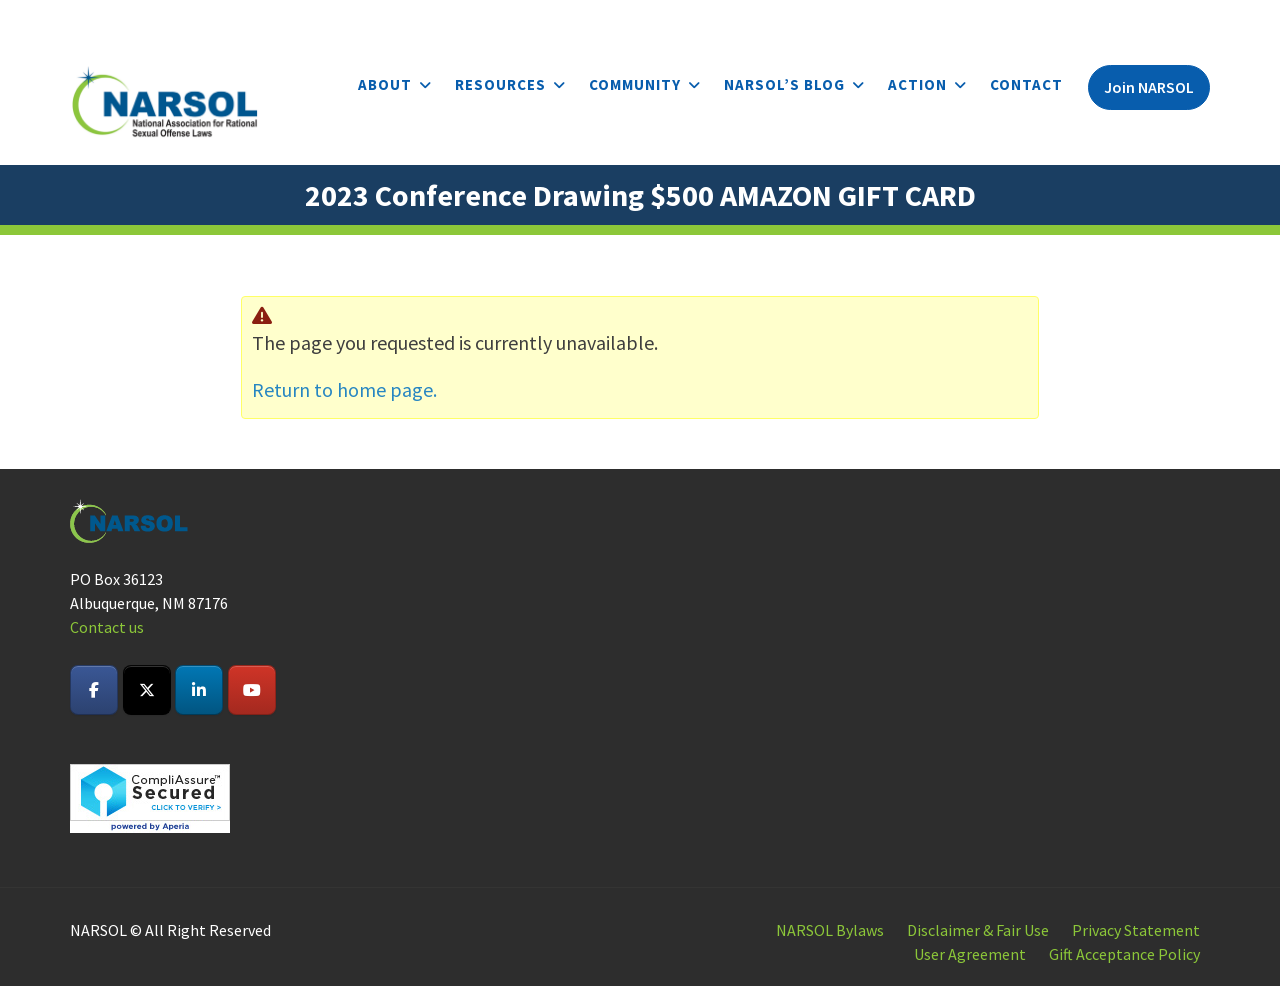 The image size is (1280, 986). What do you see at coordinates (830, 930) in the screenshot?
I see `NARSOL Bylaws` at bounding box center [830, 930].